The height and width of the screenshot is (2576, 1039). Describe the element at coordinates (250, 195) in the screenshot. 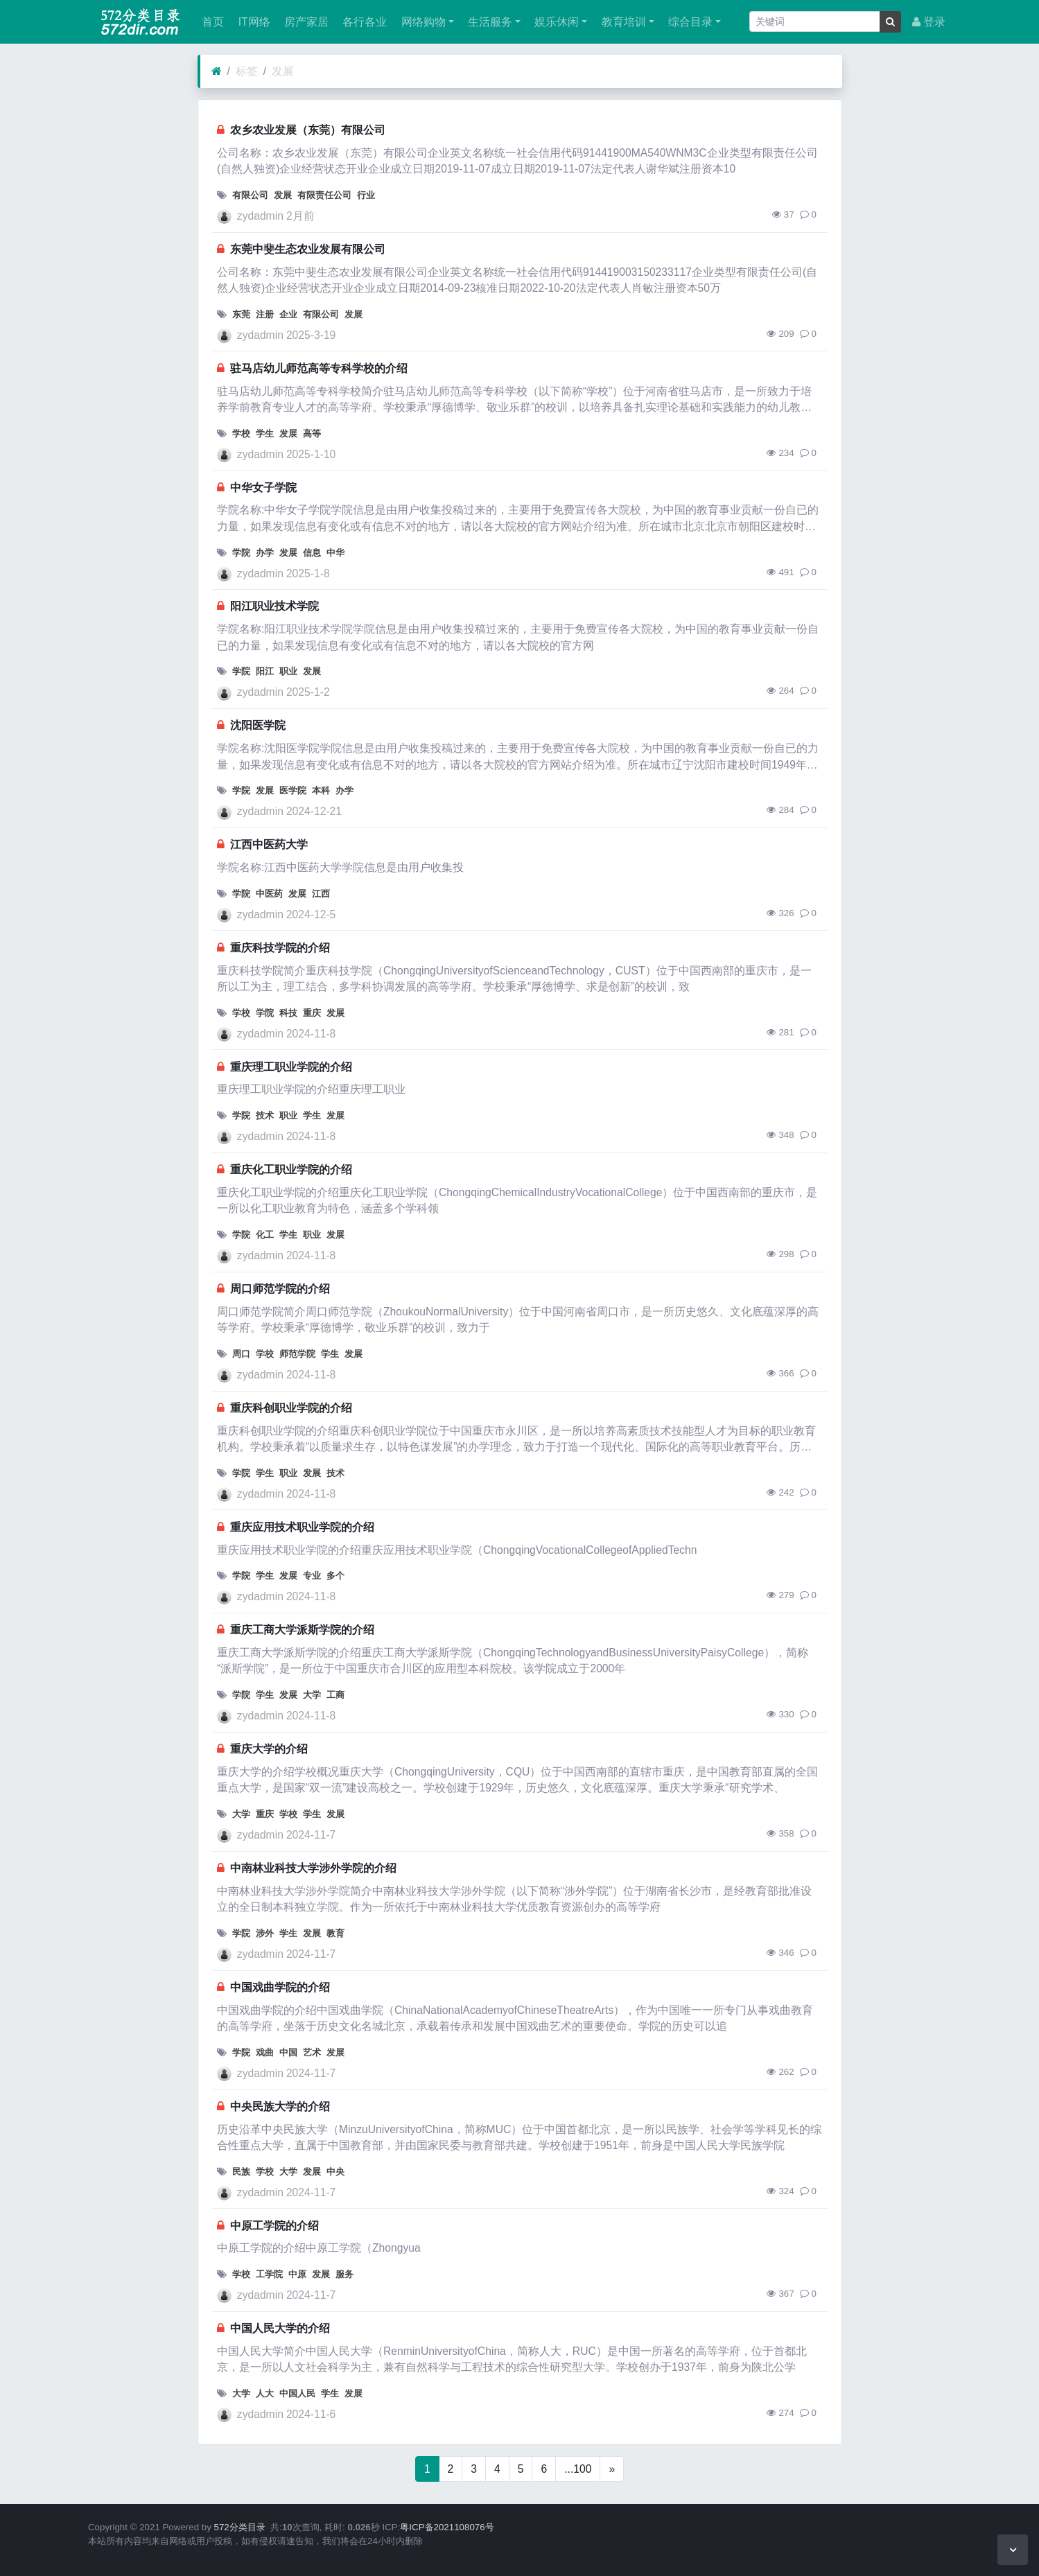

I see `有限公司` at that location.